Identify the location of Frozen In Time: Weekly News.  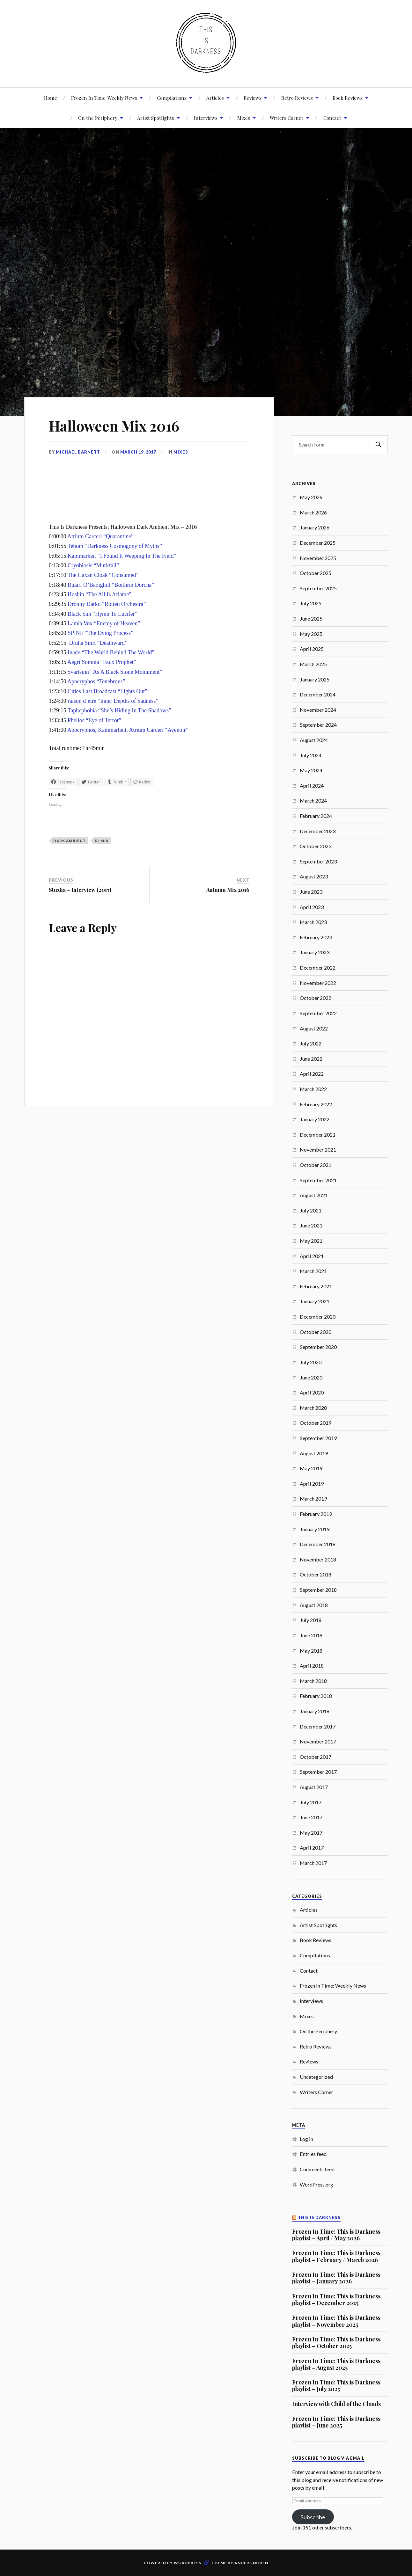
(104, 97).